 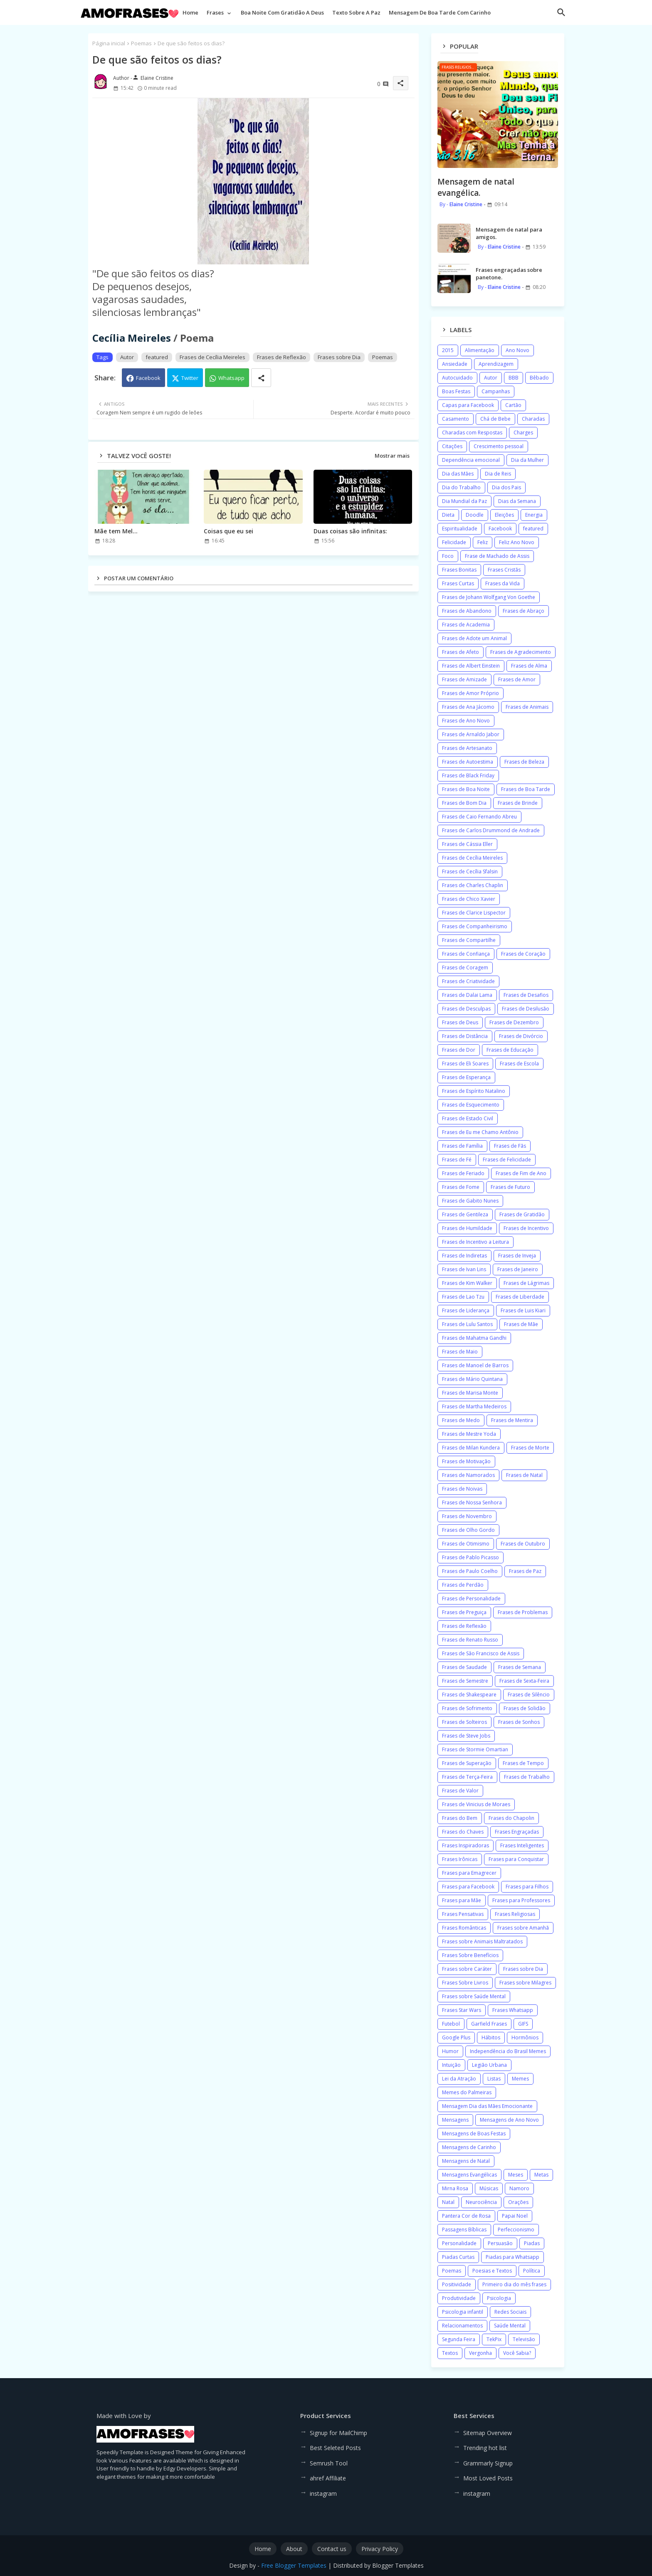 I want to click on Dependência emocional, so click(x=471, y=459).